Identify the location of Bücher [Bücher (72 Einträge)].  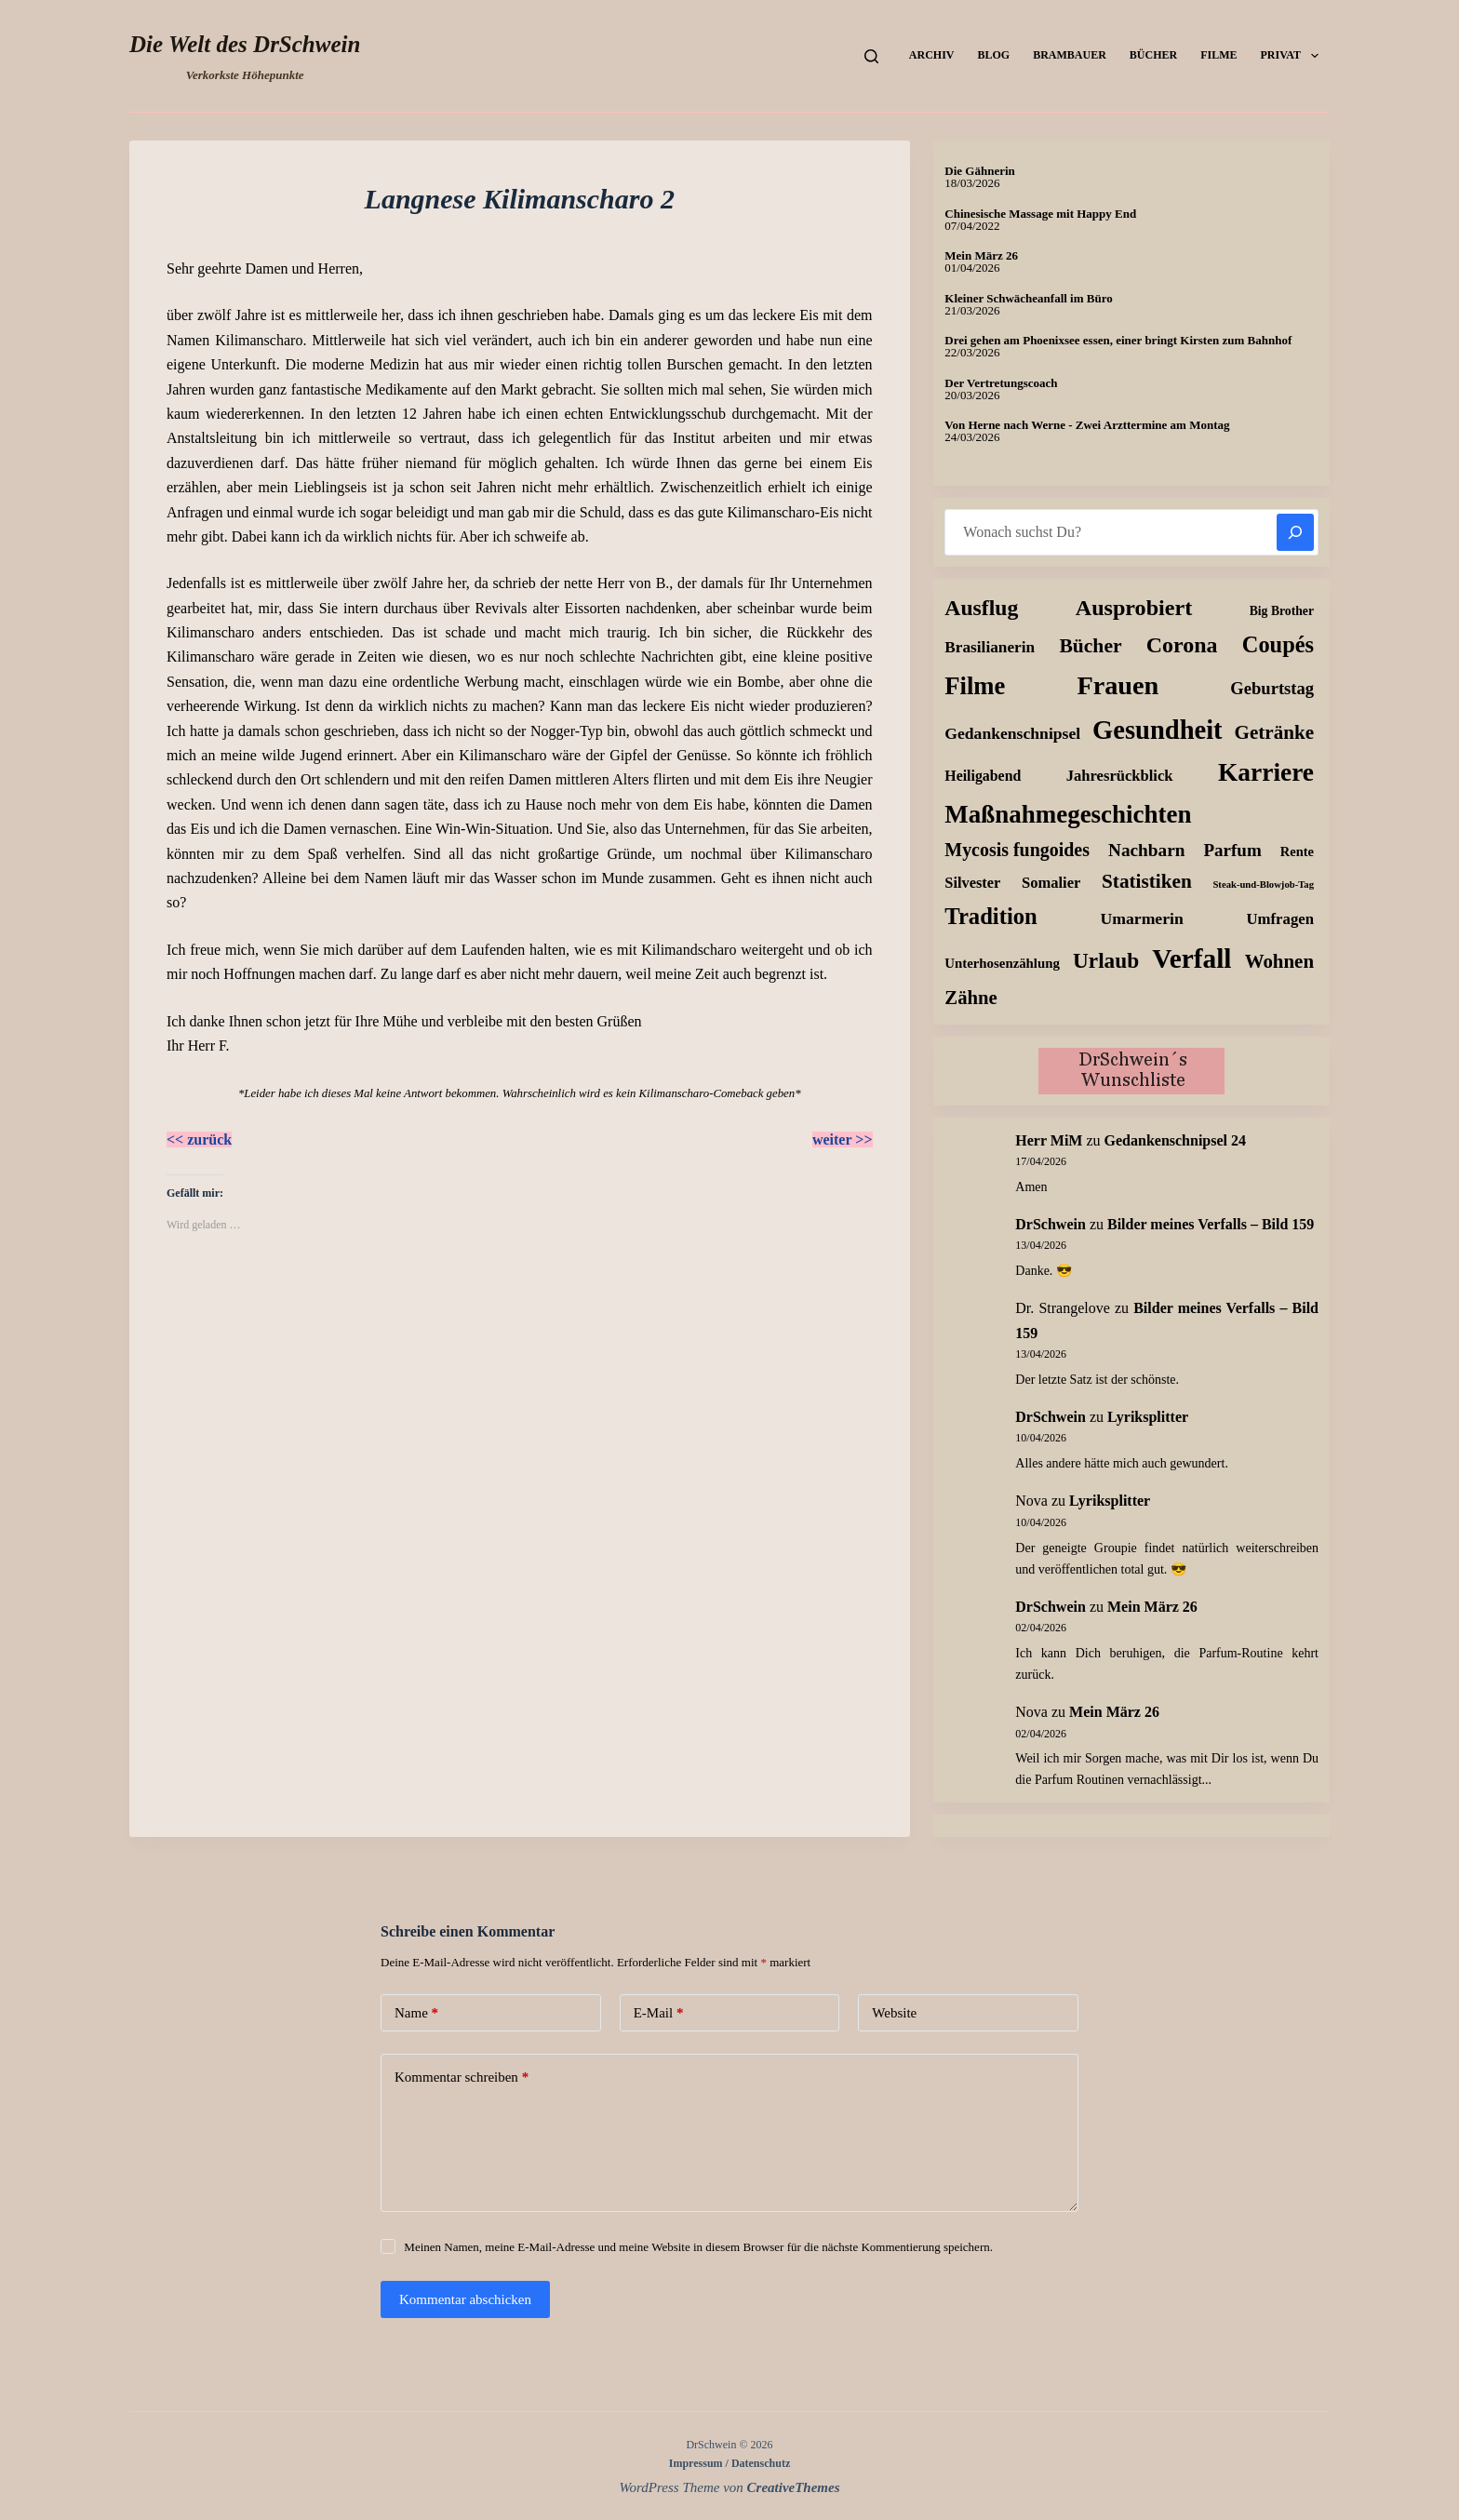
(1090, 646).